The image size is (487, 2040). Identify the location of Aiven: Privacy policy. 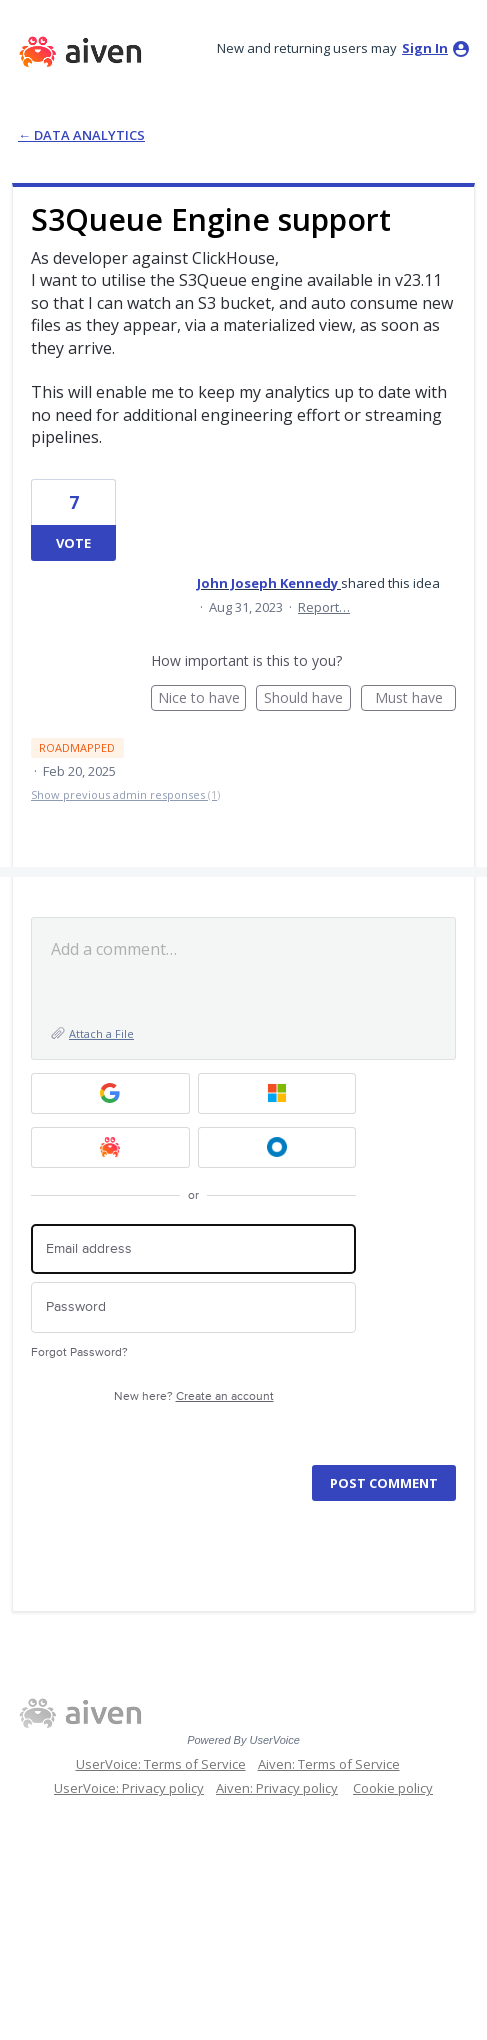
(277, 1788).